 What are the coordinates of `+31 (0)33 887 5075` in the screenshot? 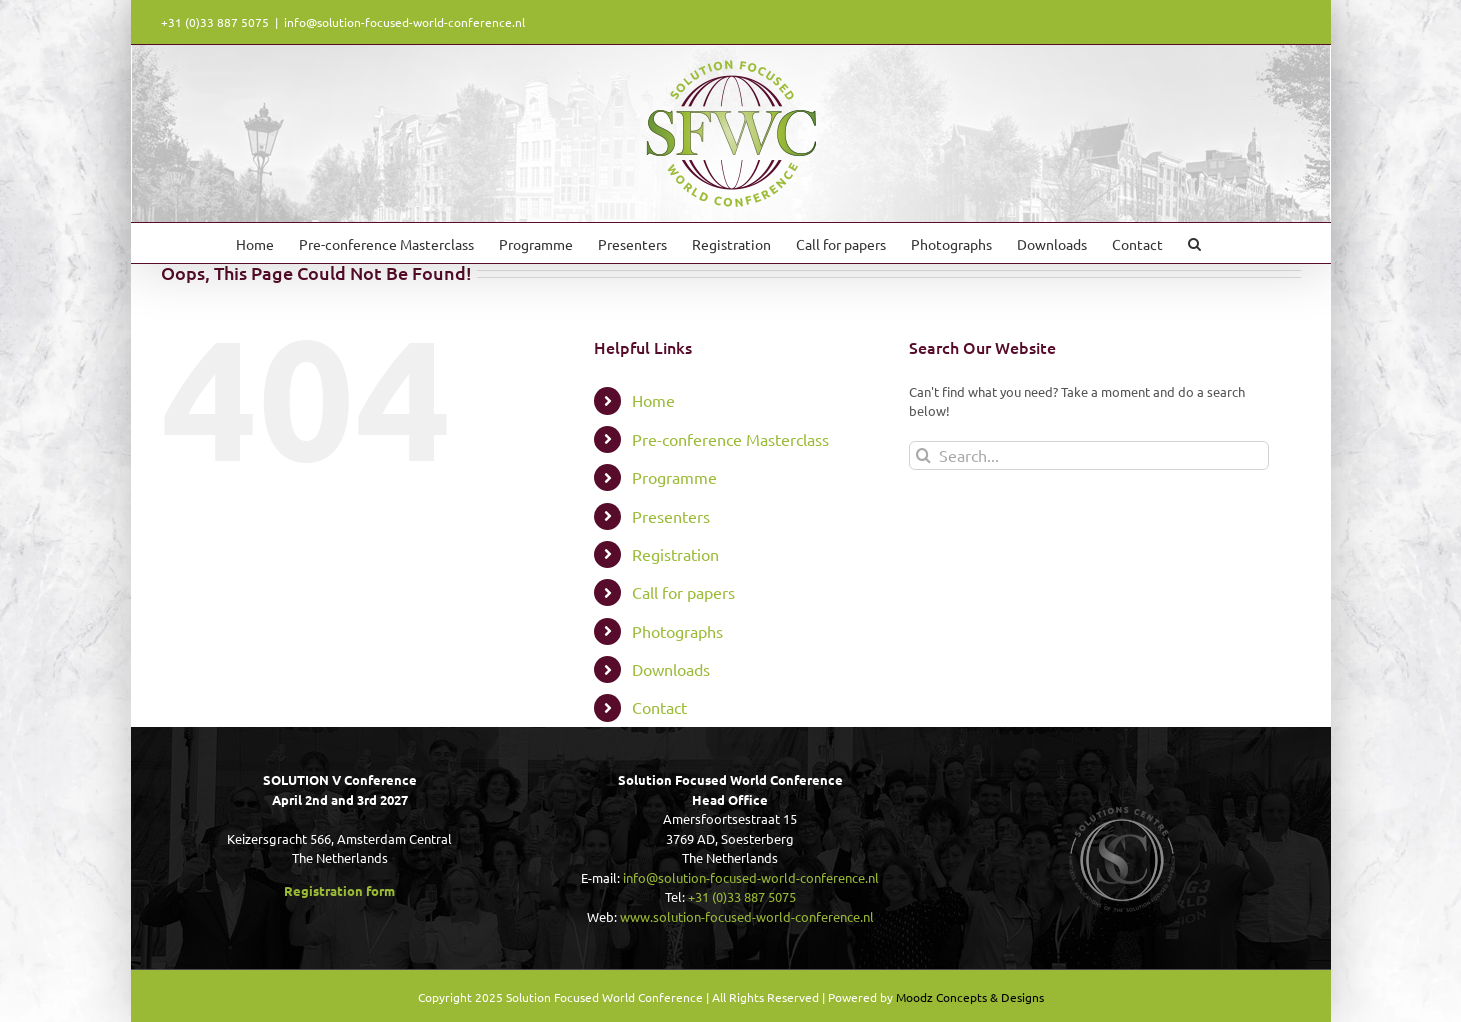 It's located at (742, 896).